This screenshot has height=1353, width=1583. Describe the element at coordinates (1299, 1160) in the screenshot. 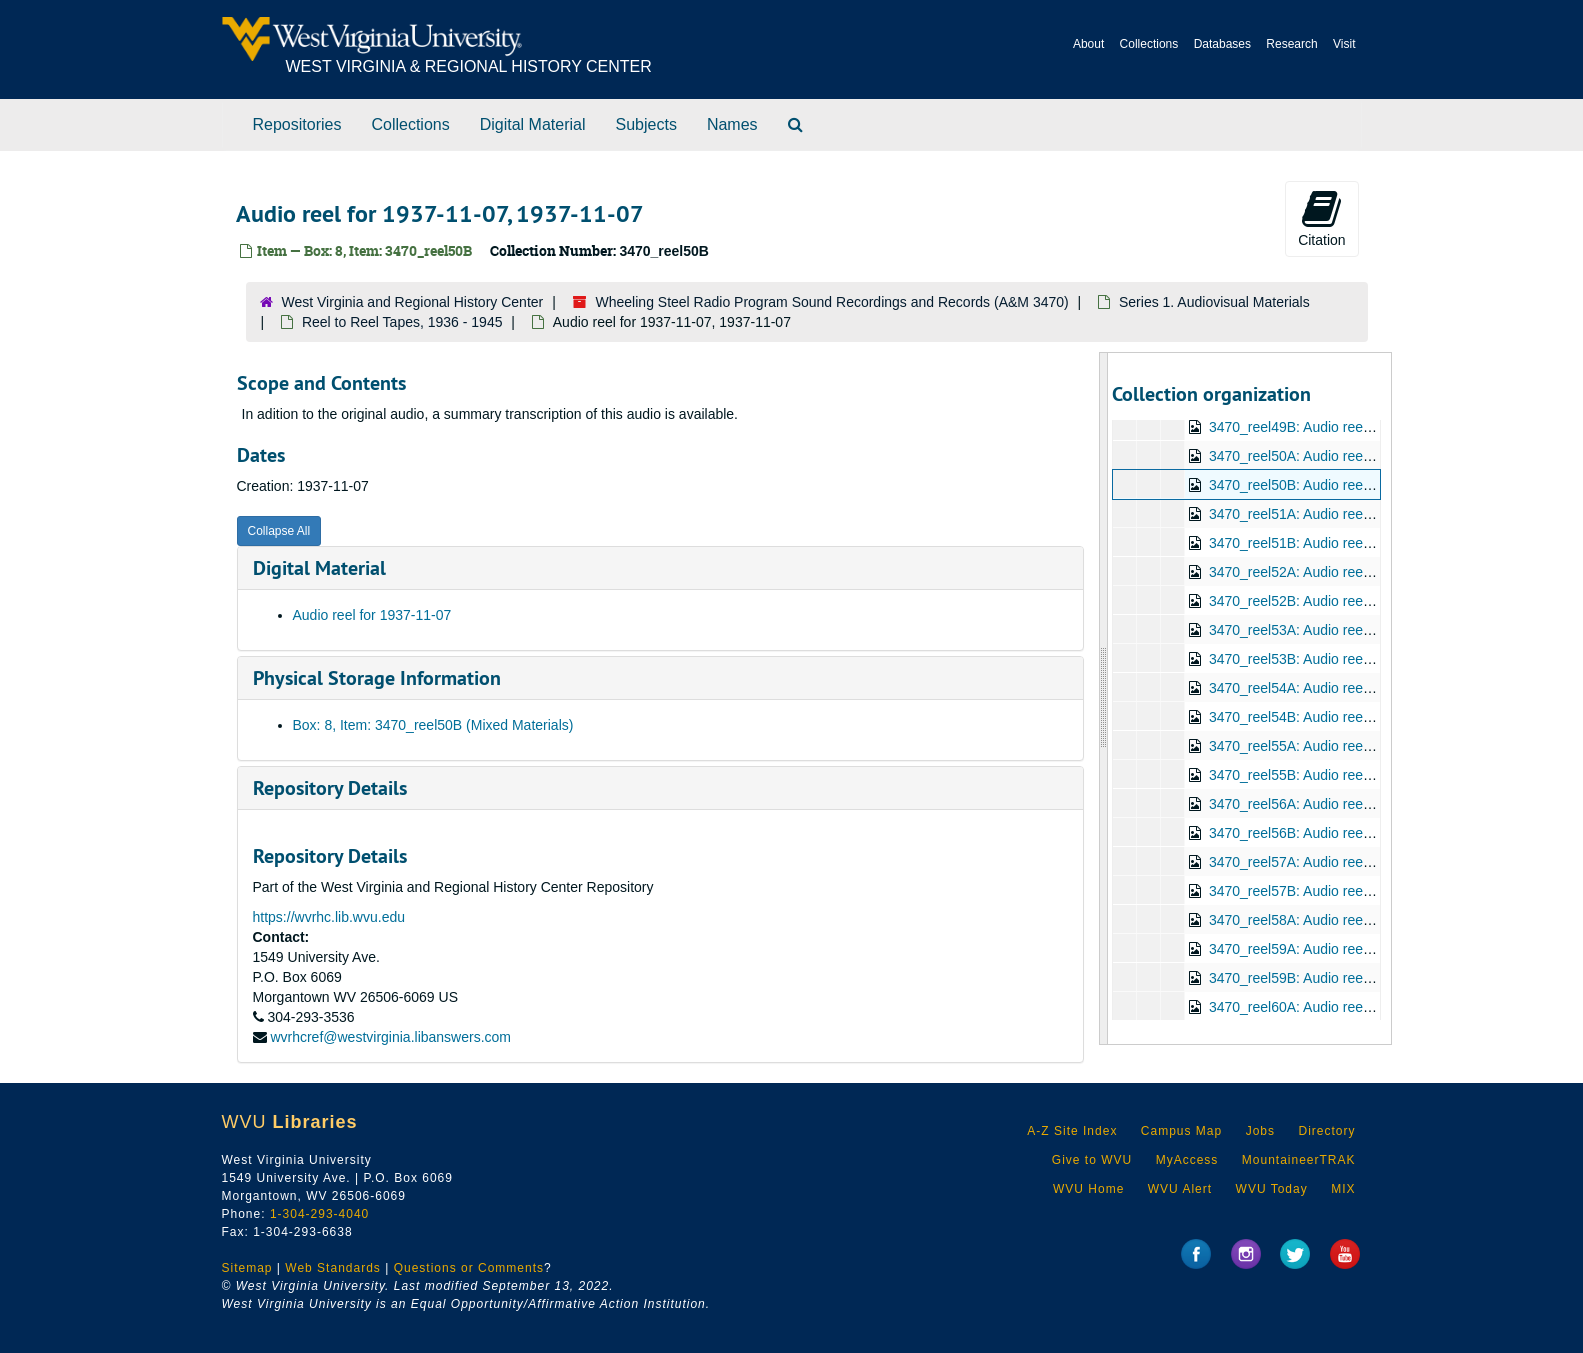

I see `MountaineerTRAK` at that location.